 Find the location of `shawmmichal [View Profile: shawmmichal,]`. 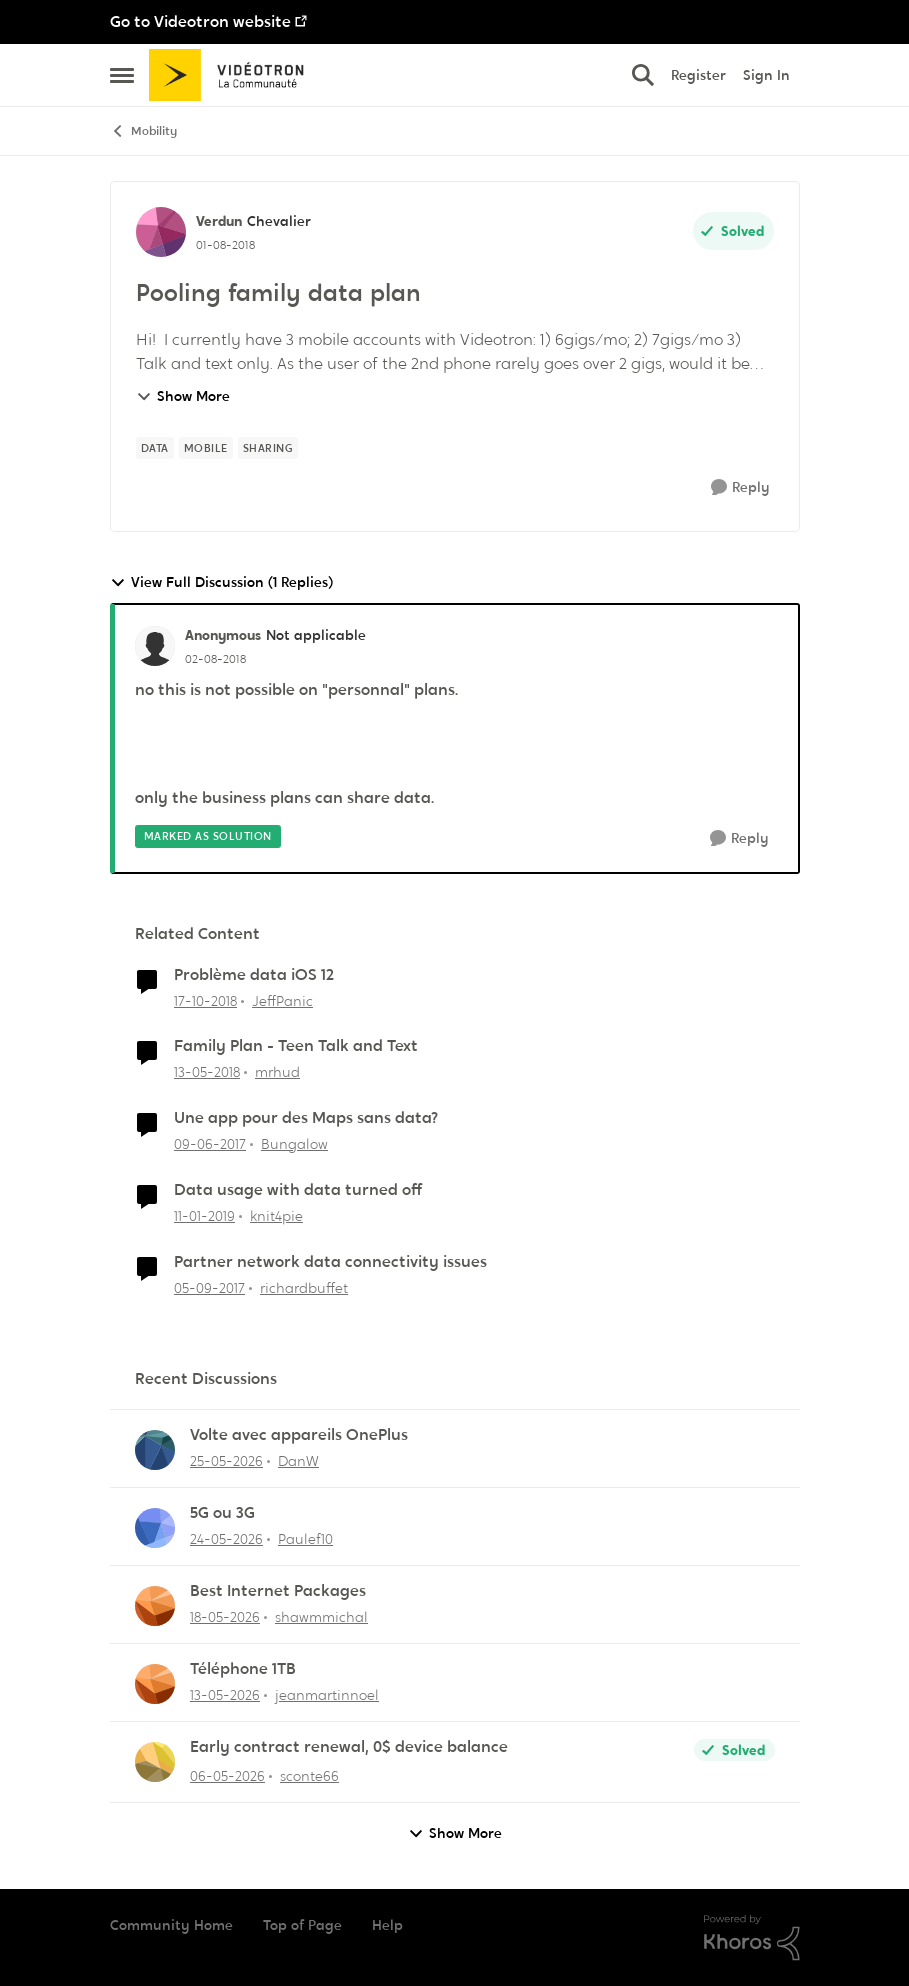

shawmmichal [View Profile: shawmmichal,] is located at coordinates (321, 1617).